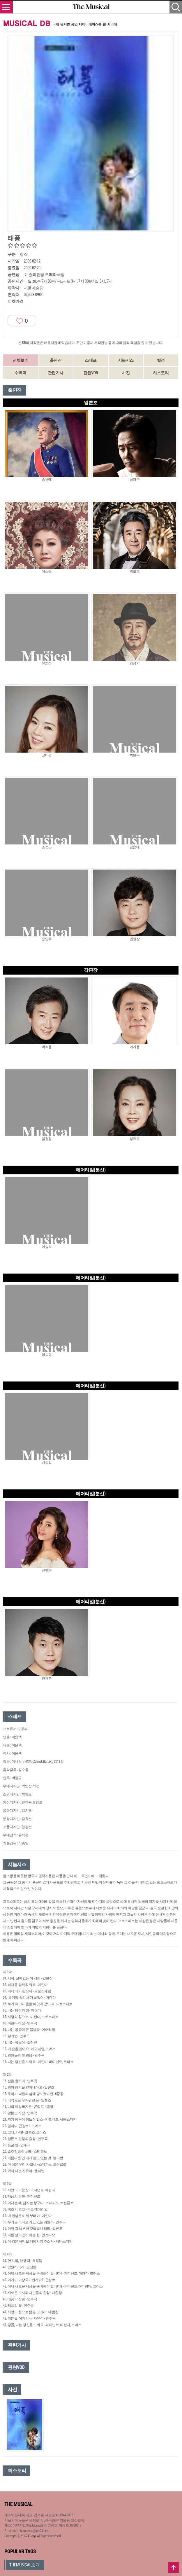 This screenshot has height=2576, width=182. Describe the element at coordinates (126, 372) in the screenshot. I see `사진` at that location.